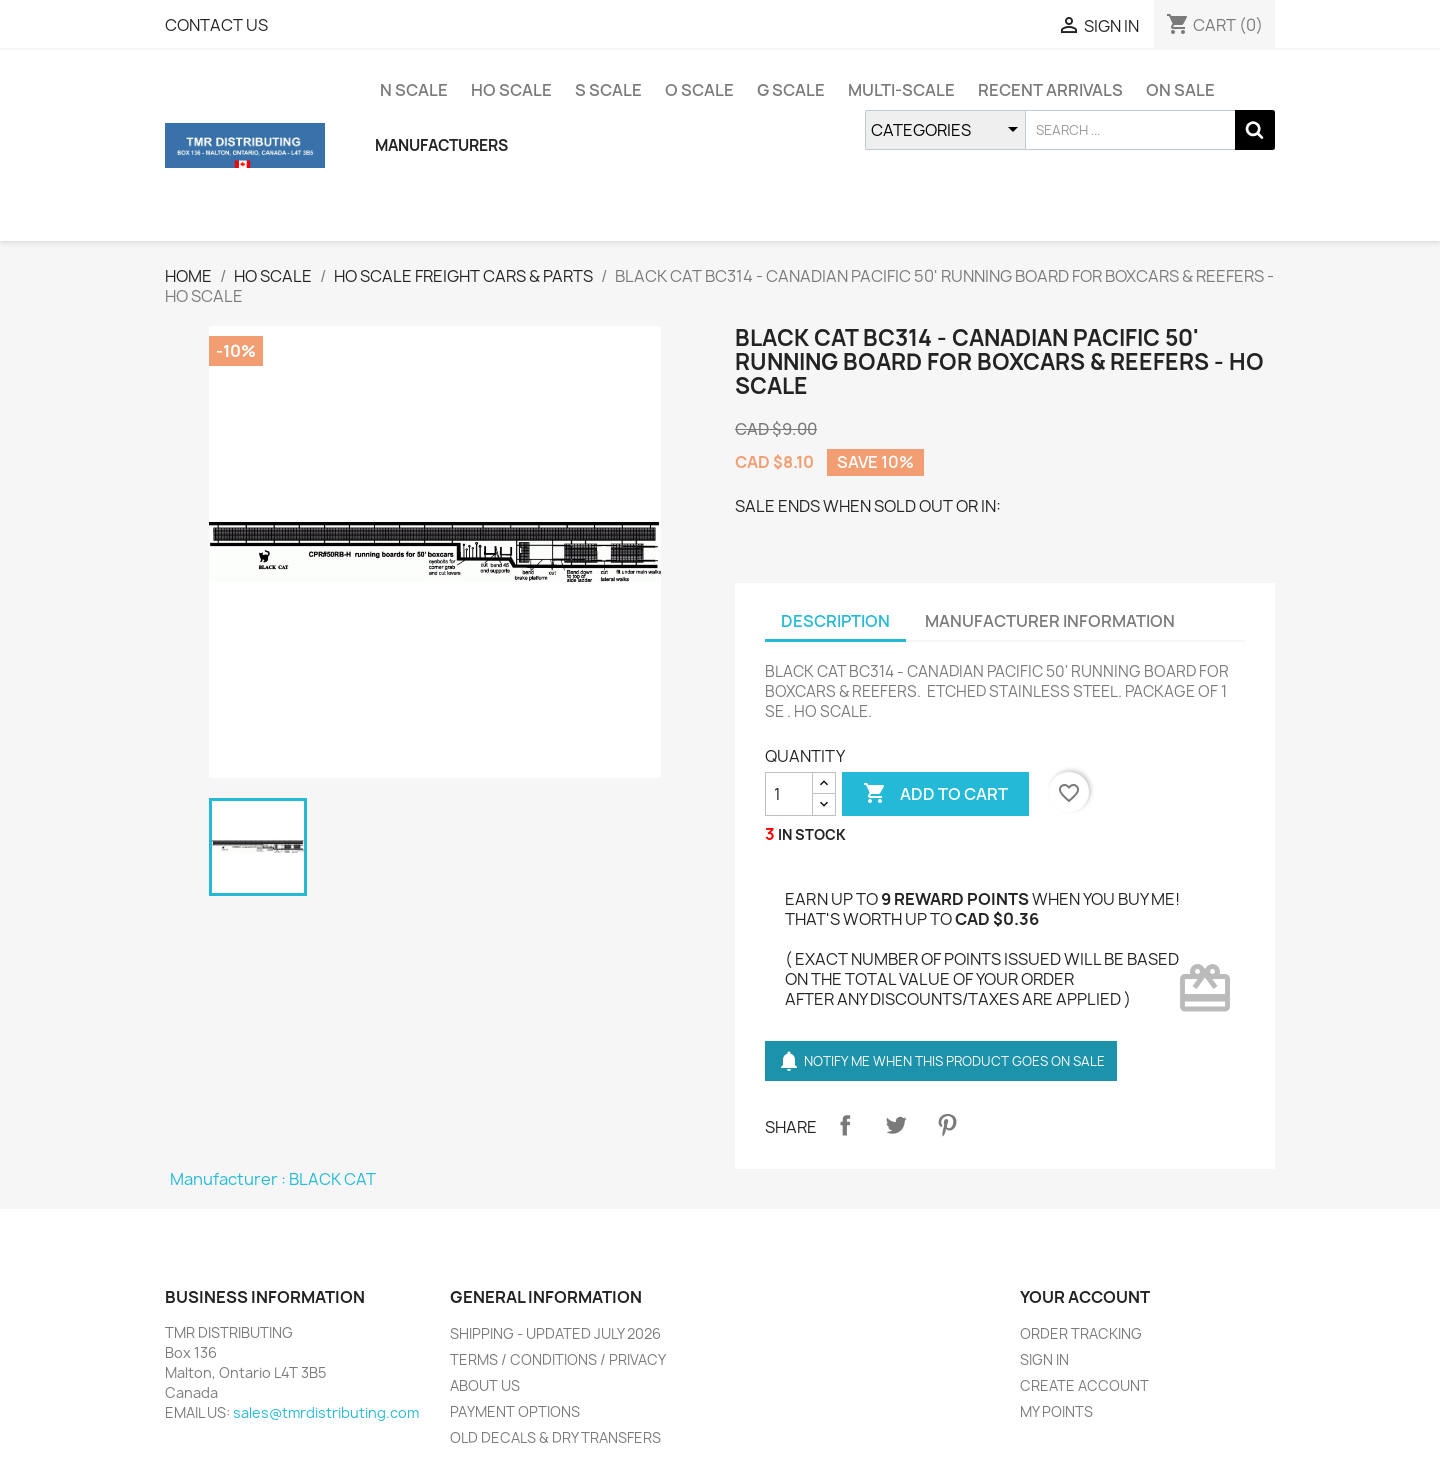 This screenshot has height=1480, width=1440. What do you see at coordinates (414, 90) in the screenshot?
I see `N SCALE` at bounding box center [414, 90].